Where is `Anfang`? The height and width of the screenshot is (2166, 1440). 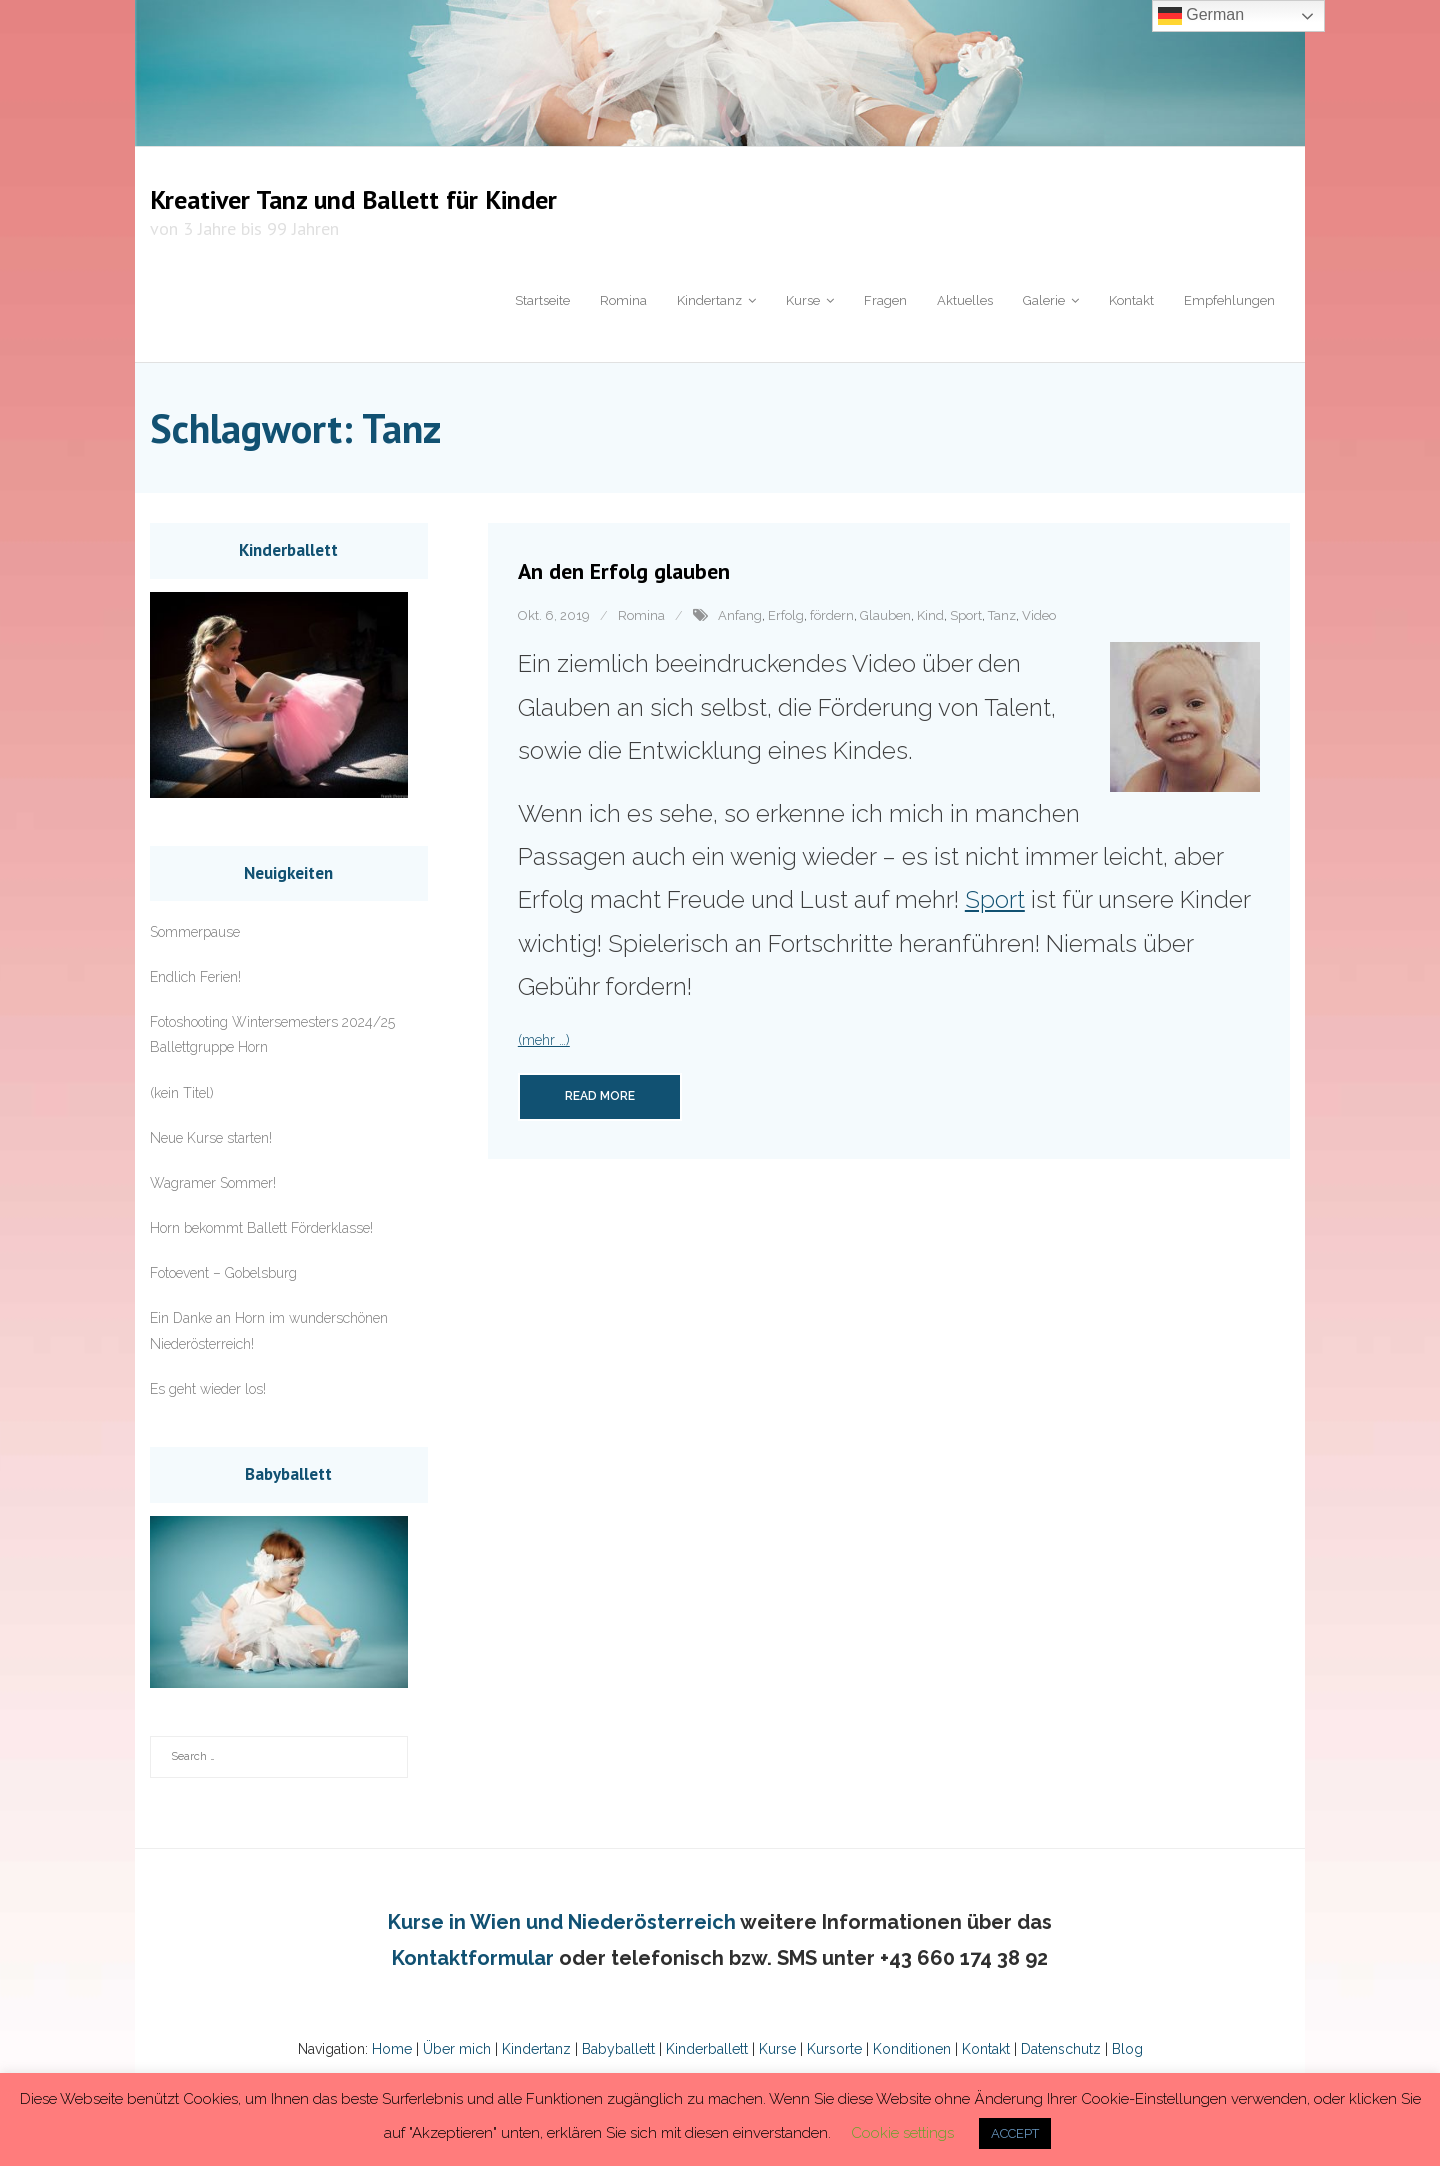
Anfang is located at coordinates (740, 615).